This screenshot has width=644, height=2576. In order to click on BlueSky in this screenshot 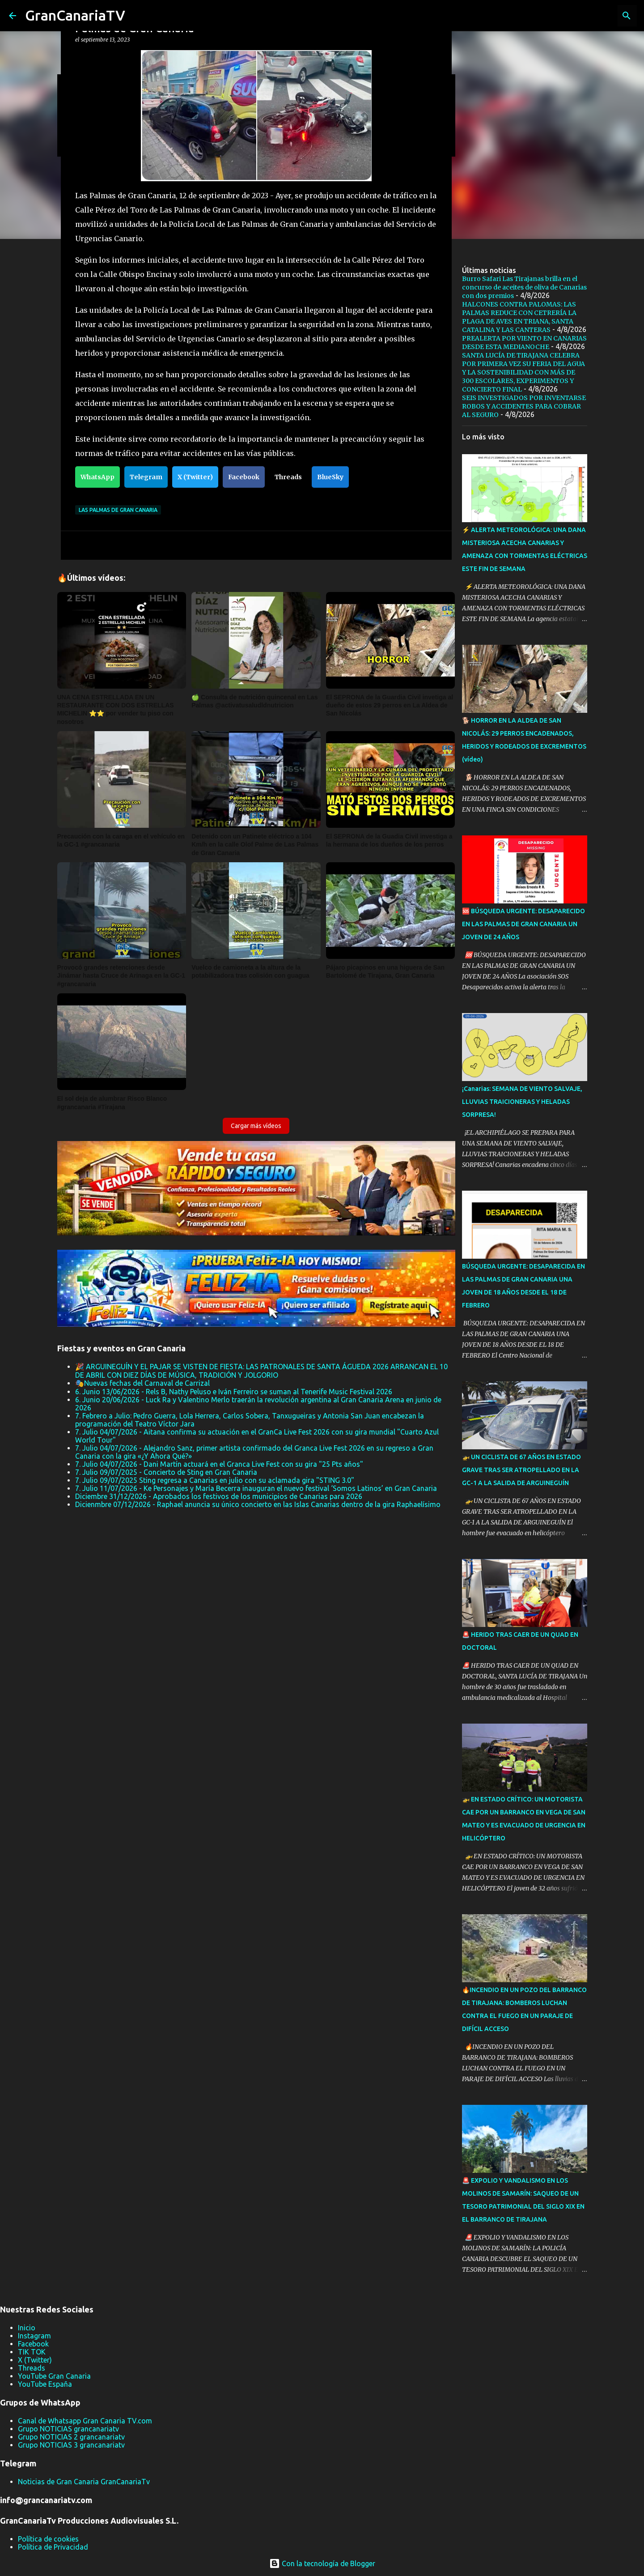, I will do `click(330, 477)`.